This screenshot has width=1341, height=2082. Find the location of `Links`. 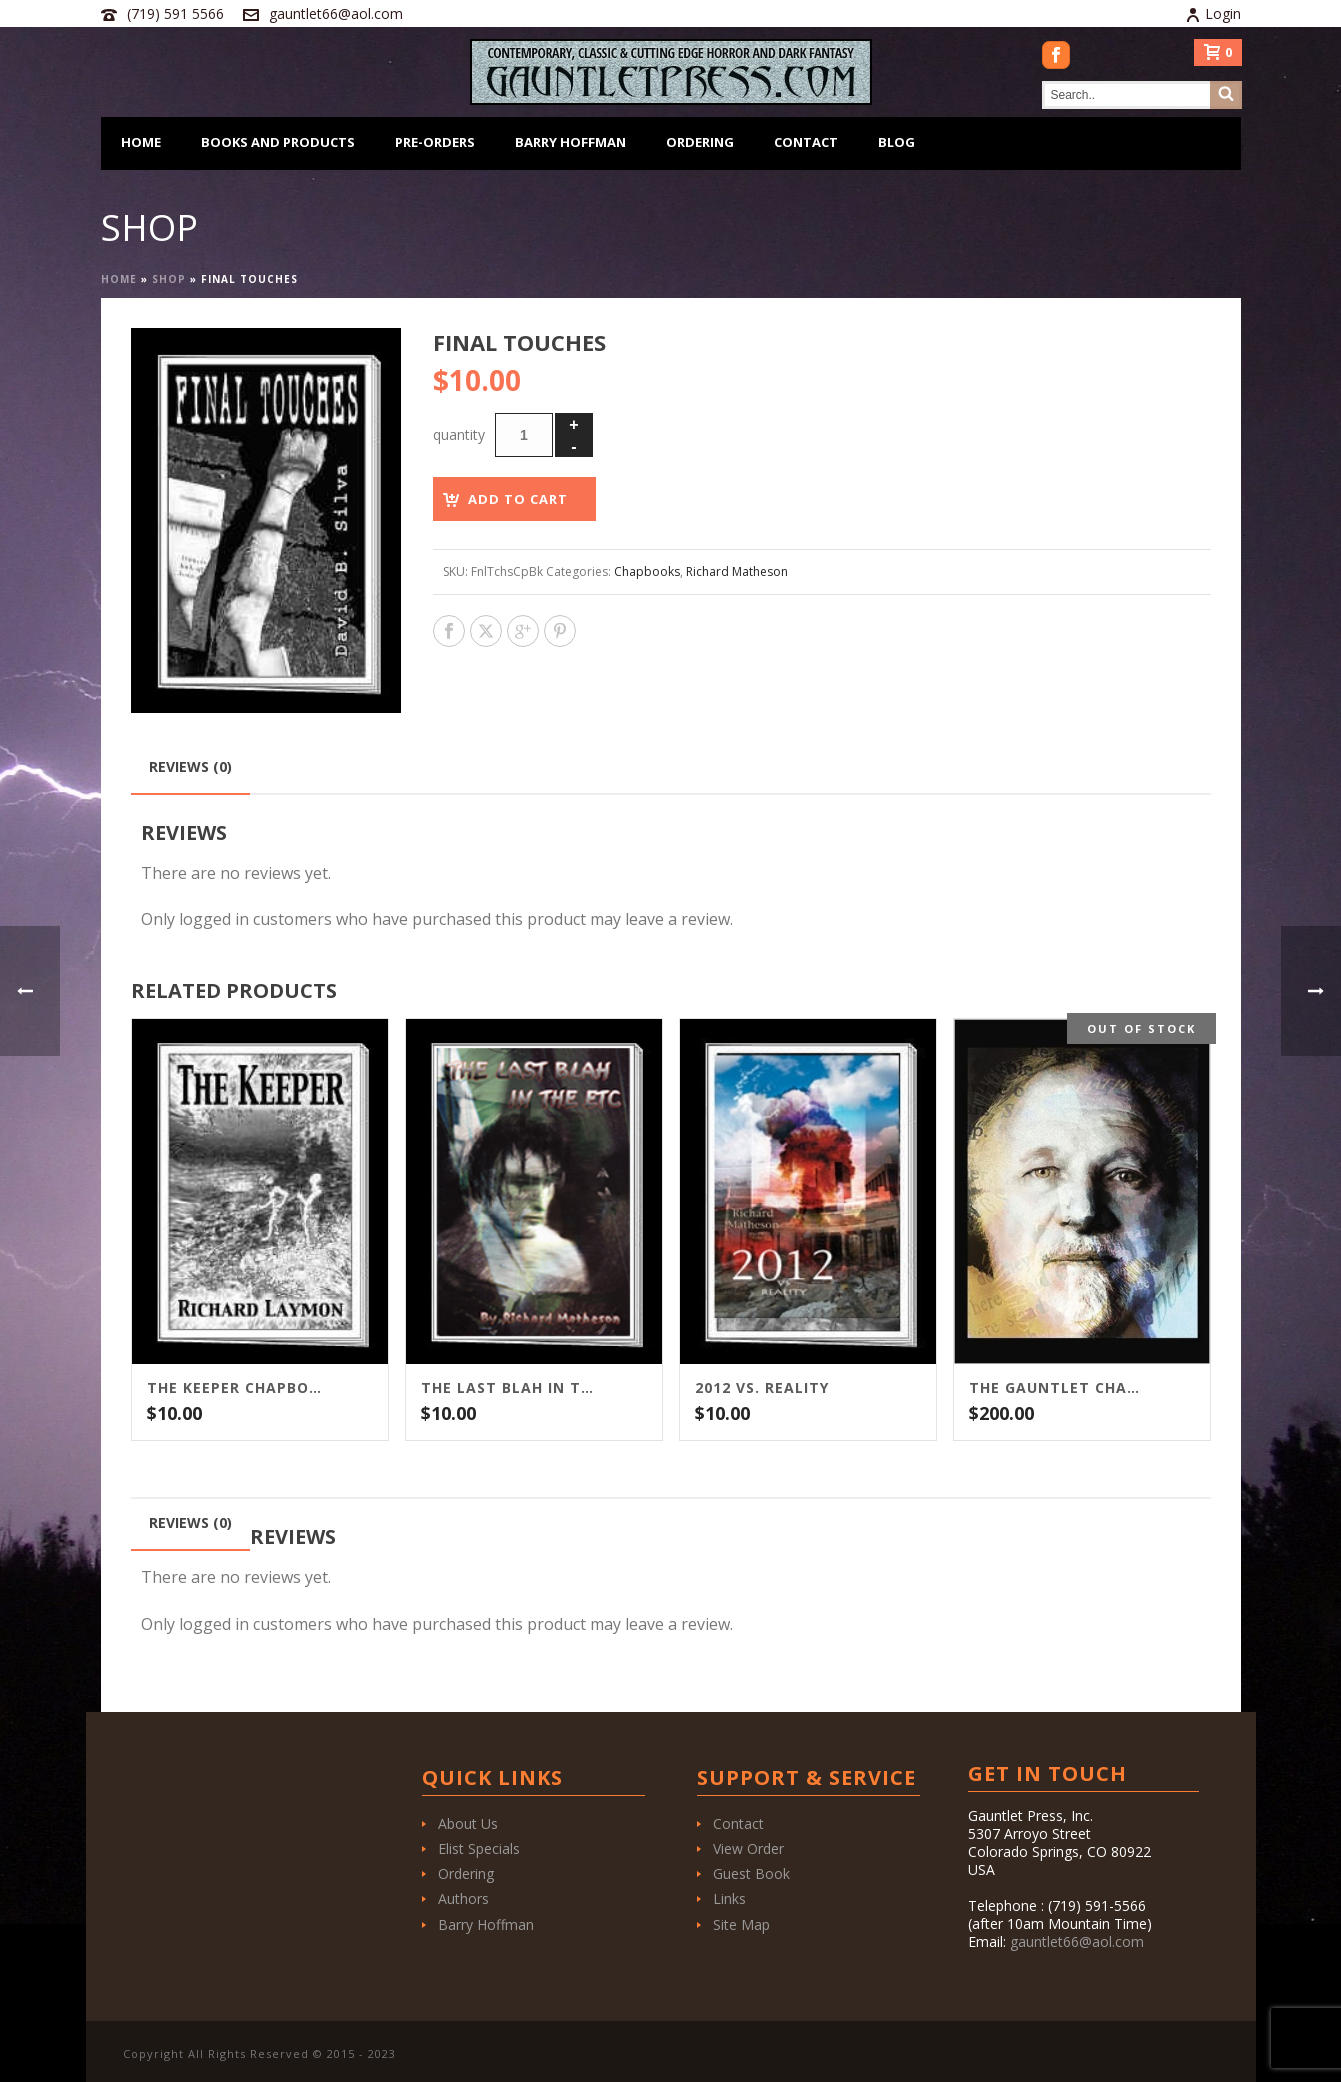

Links is located at coordinates (729, 1898).